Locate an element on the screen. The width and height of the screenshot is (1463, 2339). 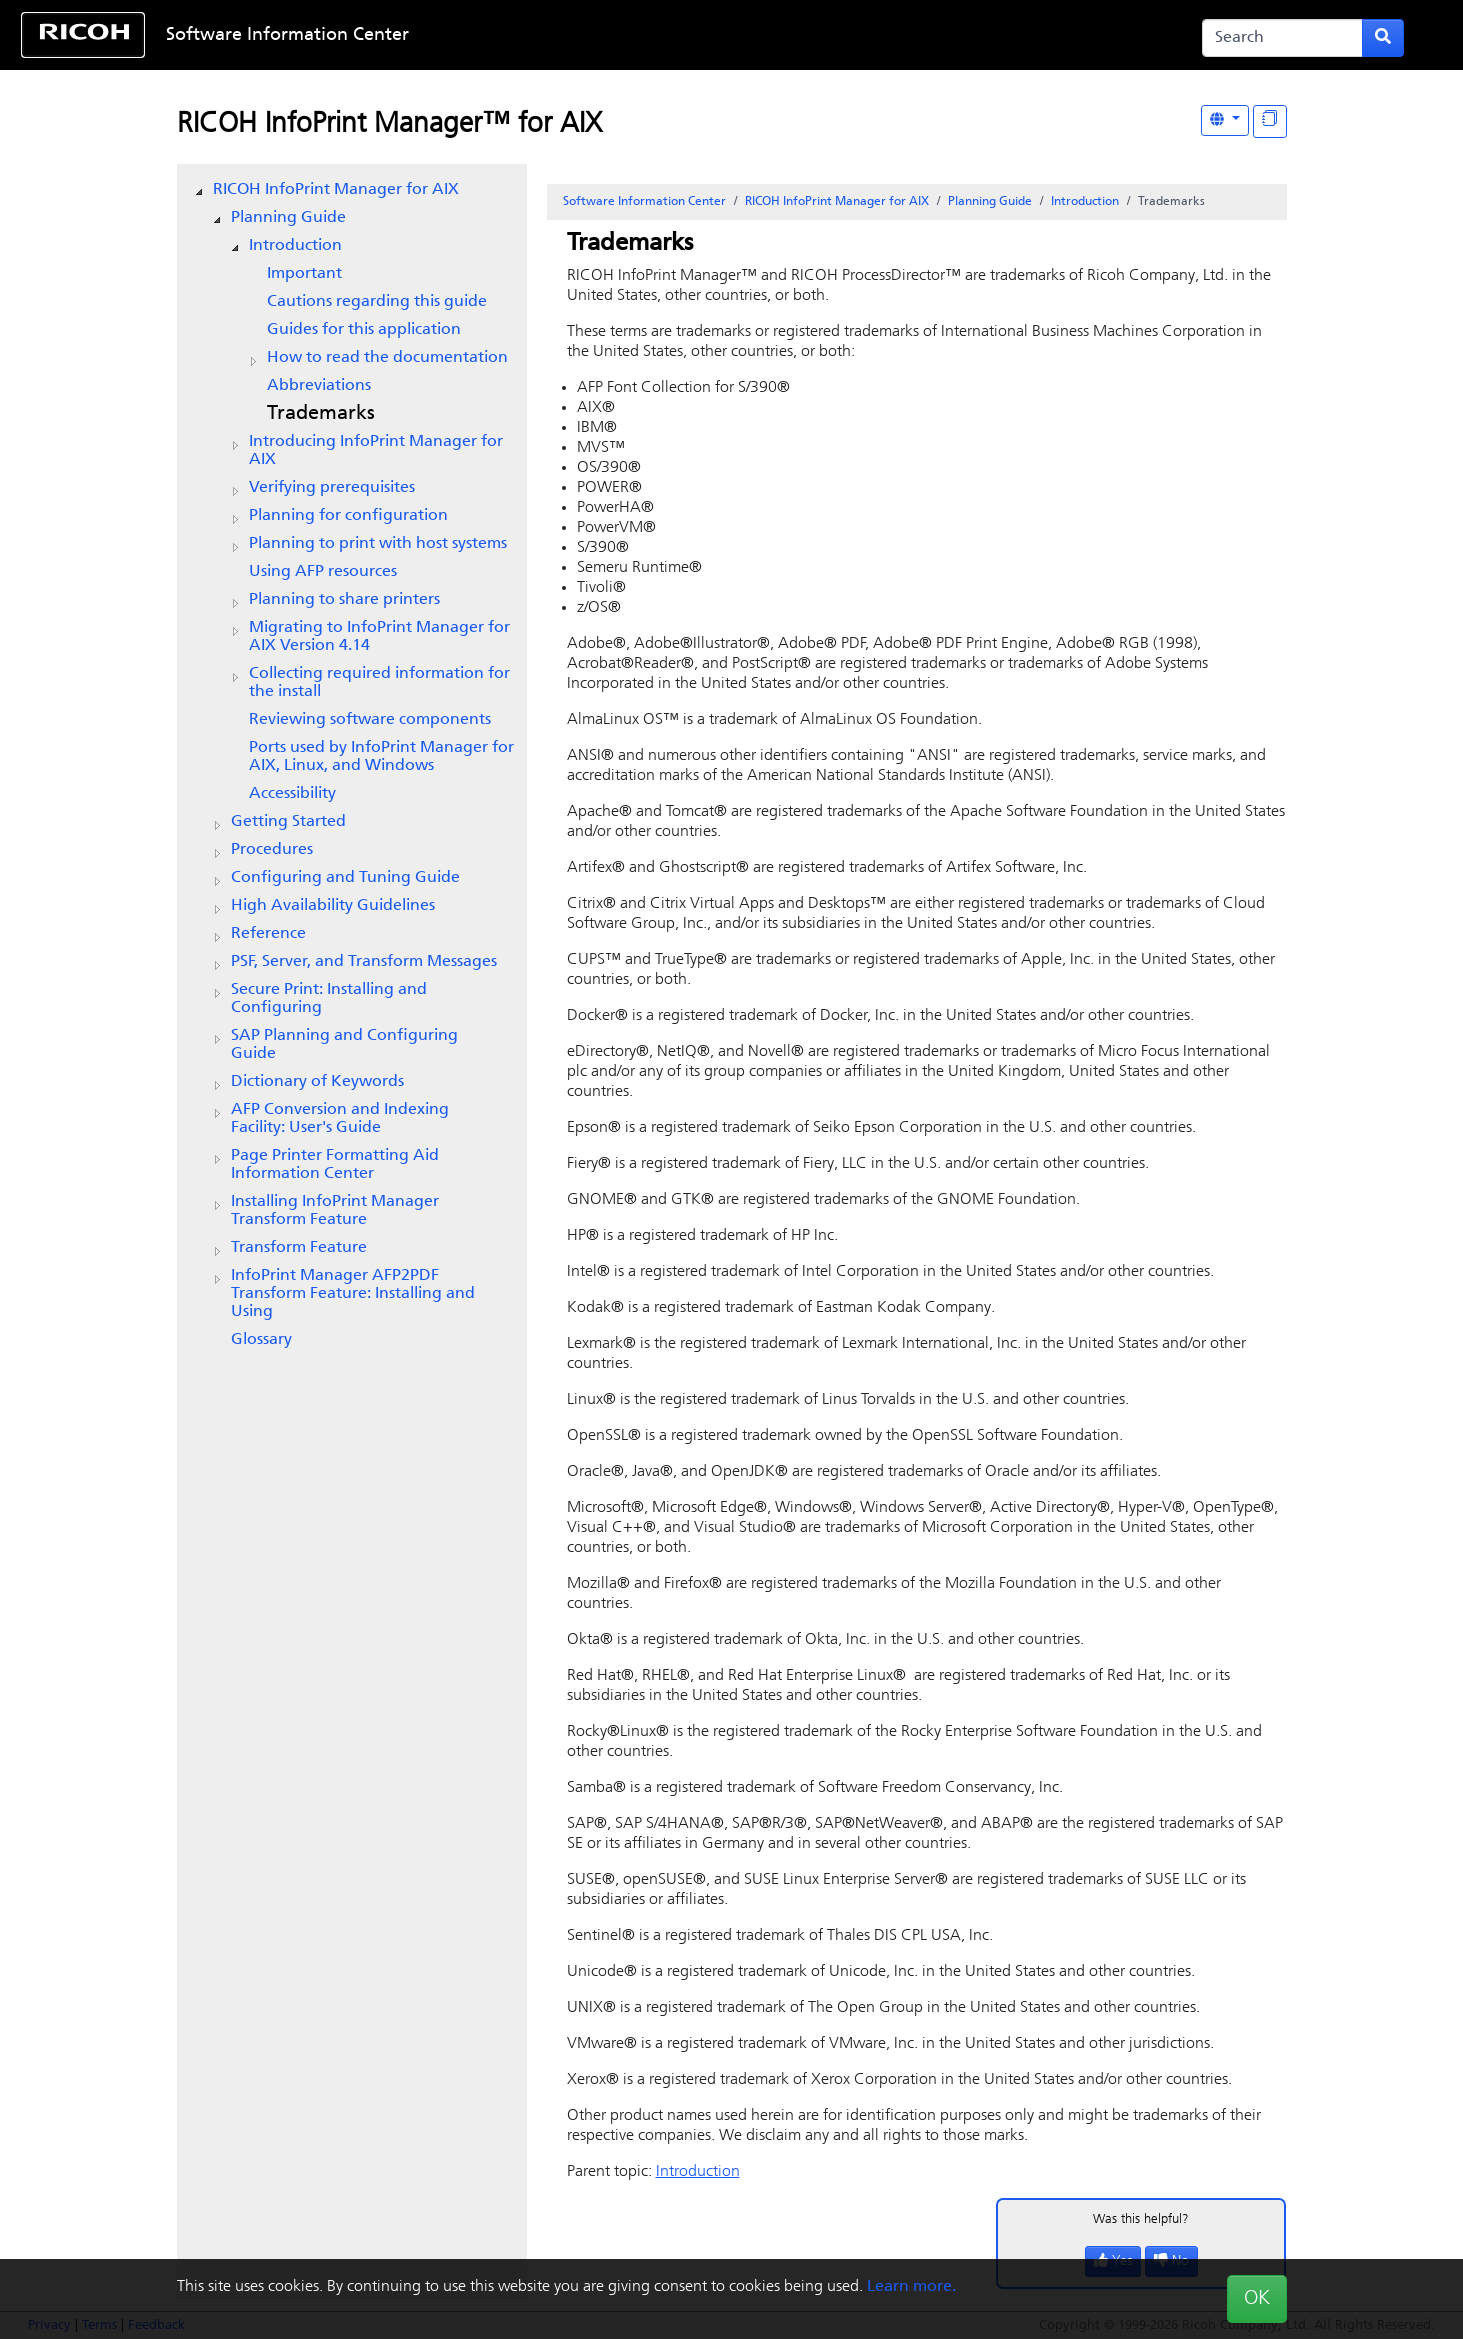
Dictionary of Keywords is located at coordinates (317, 1082).